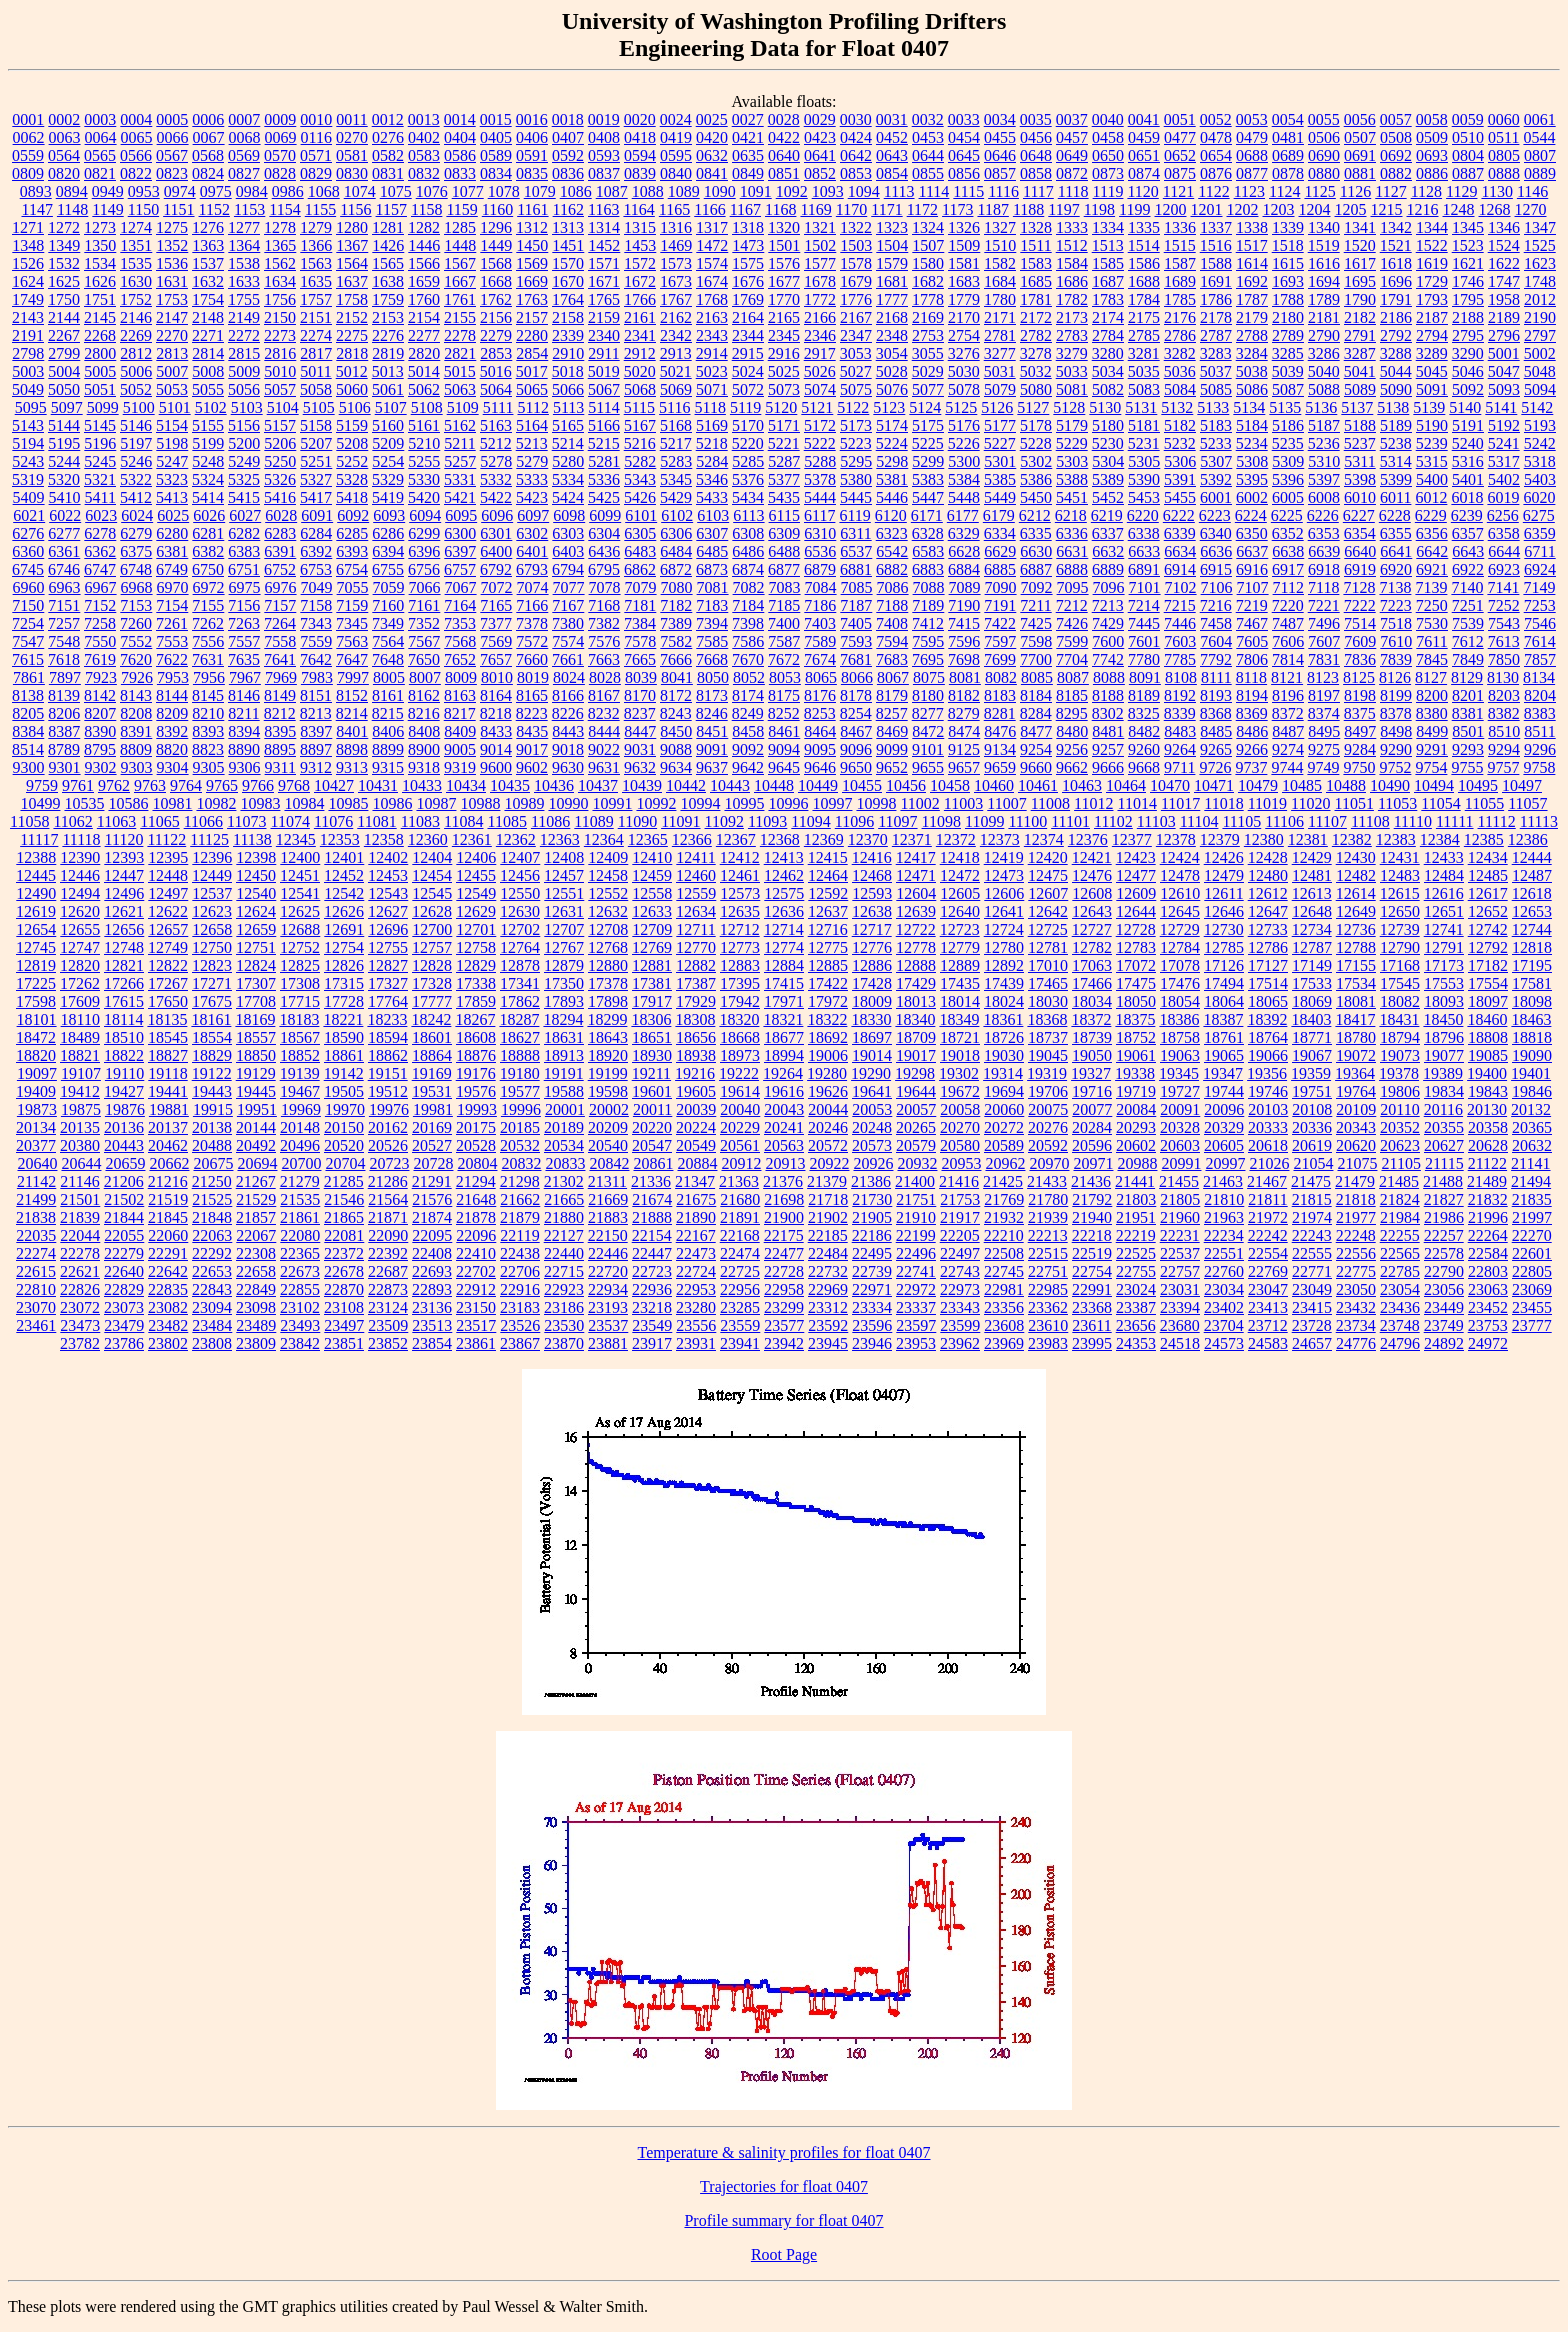  What do you see at coordinates (740, 1109) in the screenshot?
I see `20040` at bounding box center [740, 1109].